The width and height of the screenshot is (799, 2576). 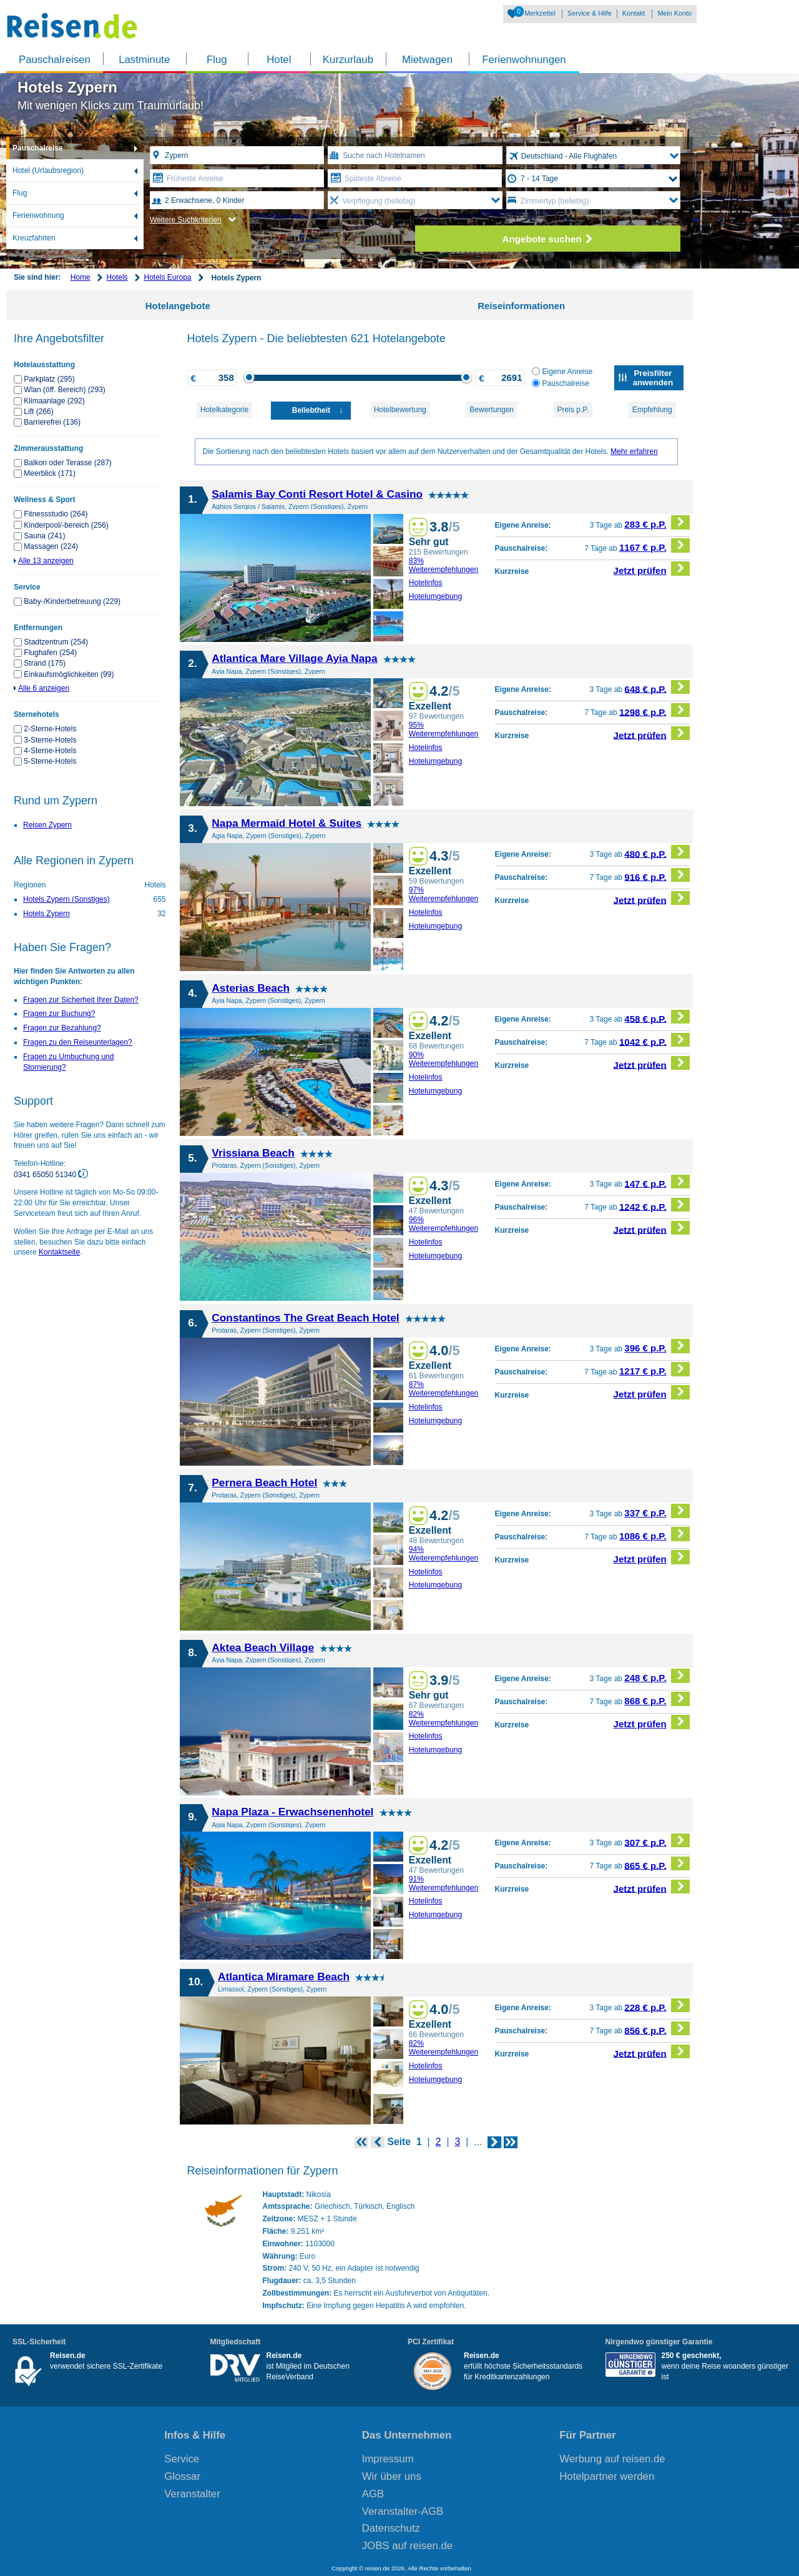 What do you see at coordinates (407, 2546) in the screenshot?
I see `JOBS auf reisen.de` at bounding box center [407, 2546].